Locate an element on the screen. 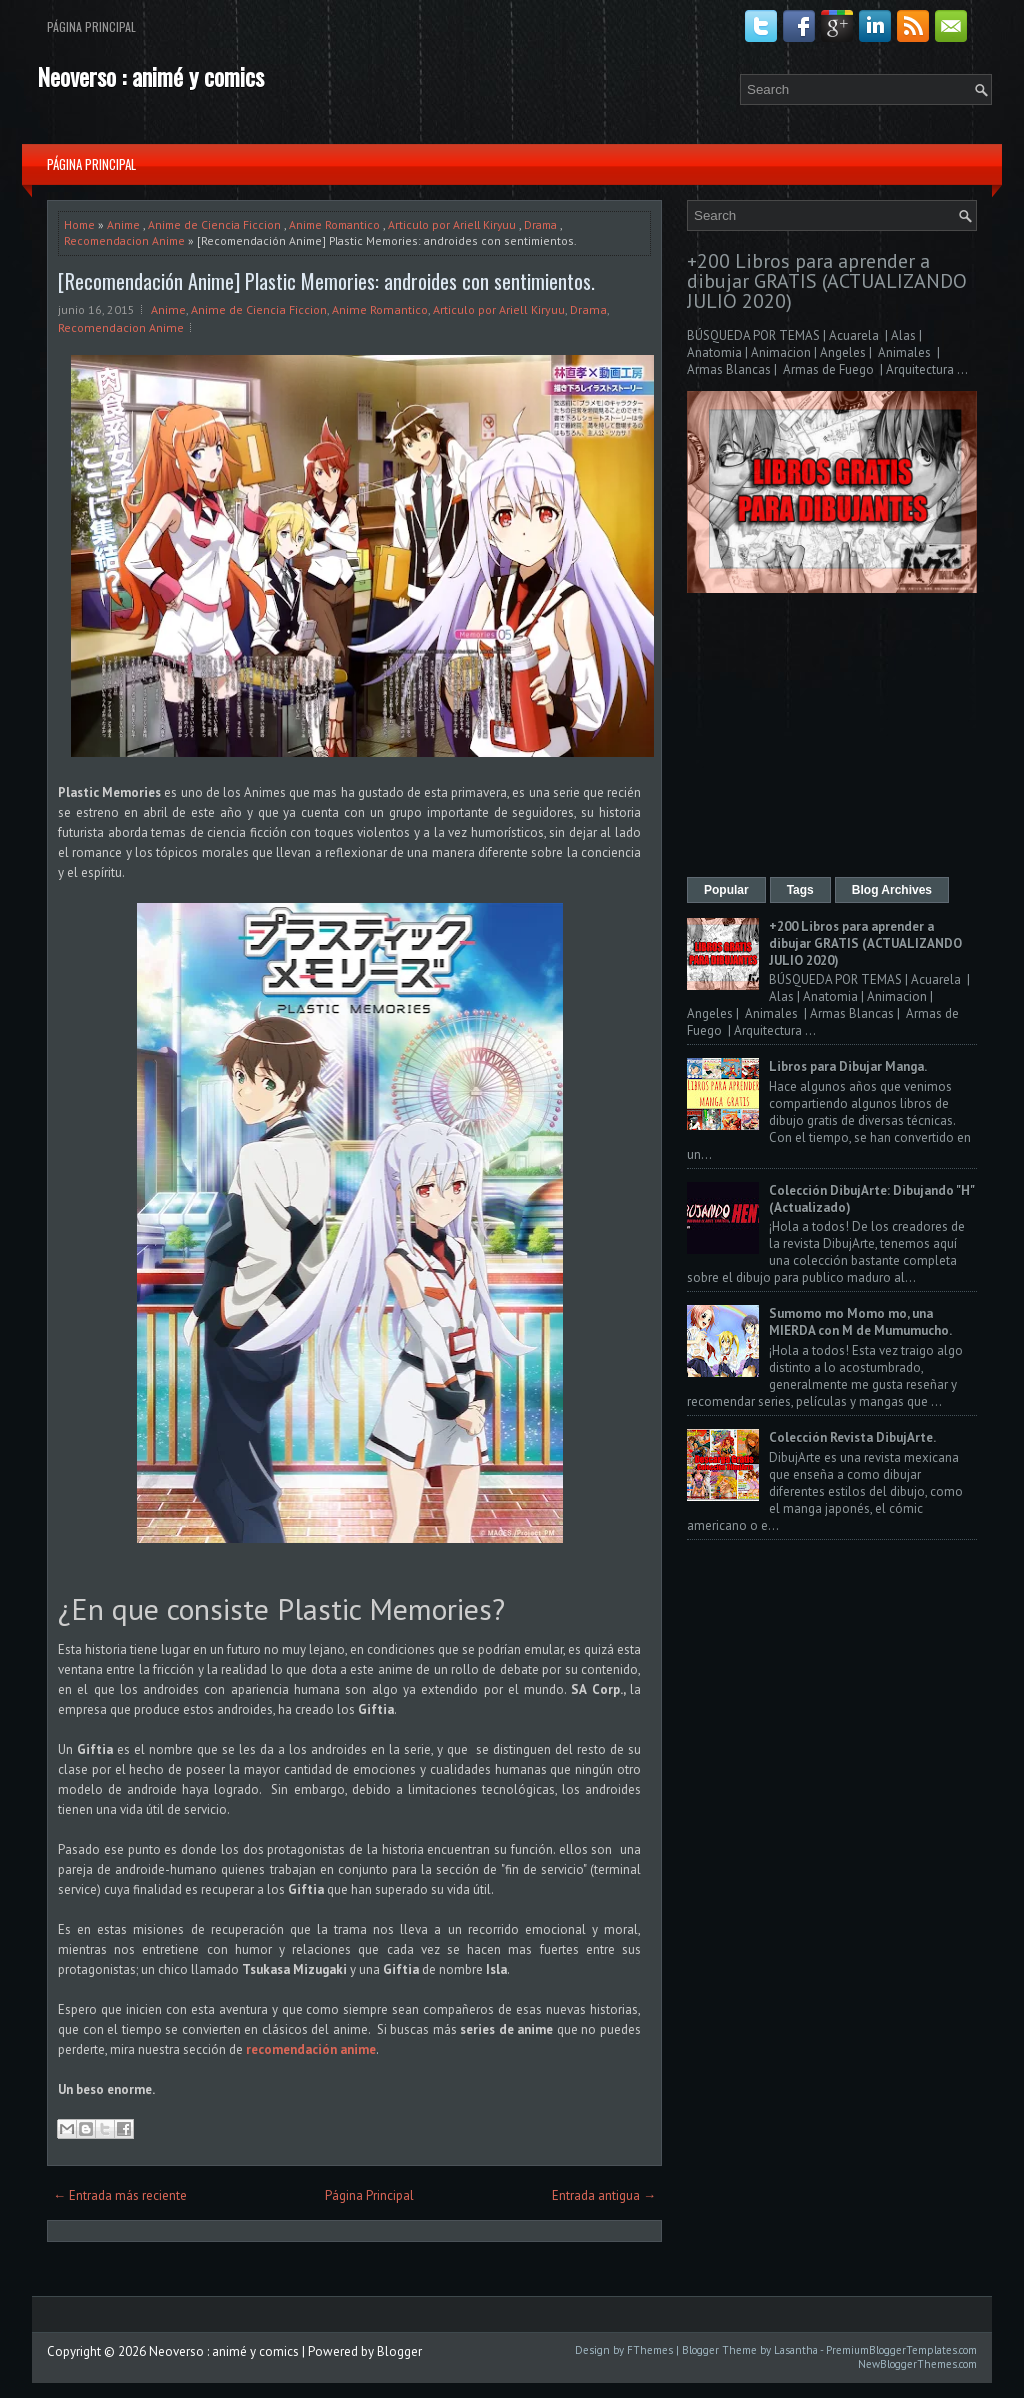 The width and height of the screenshot is (1024, 2398). Articulo por Ariell Kiryuu is located at coordinates (452, 224).